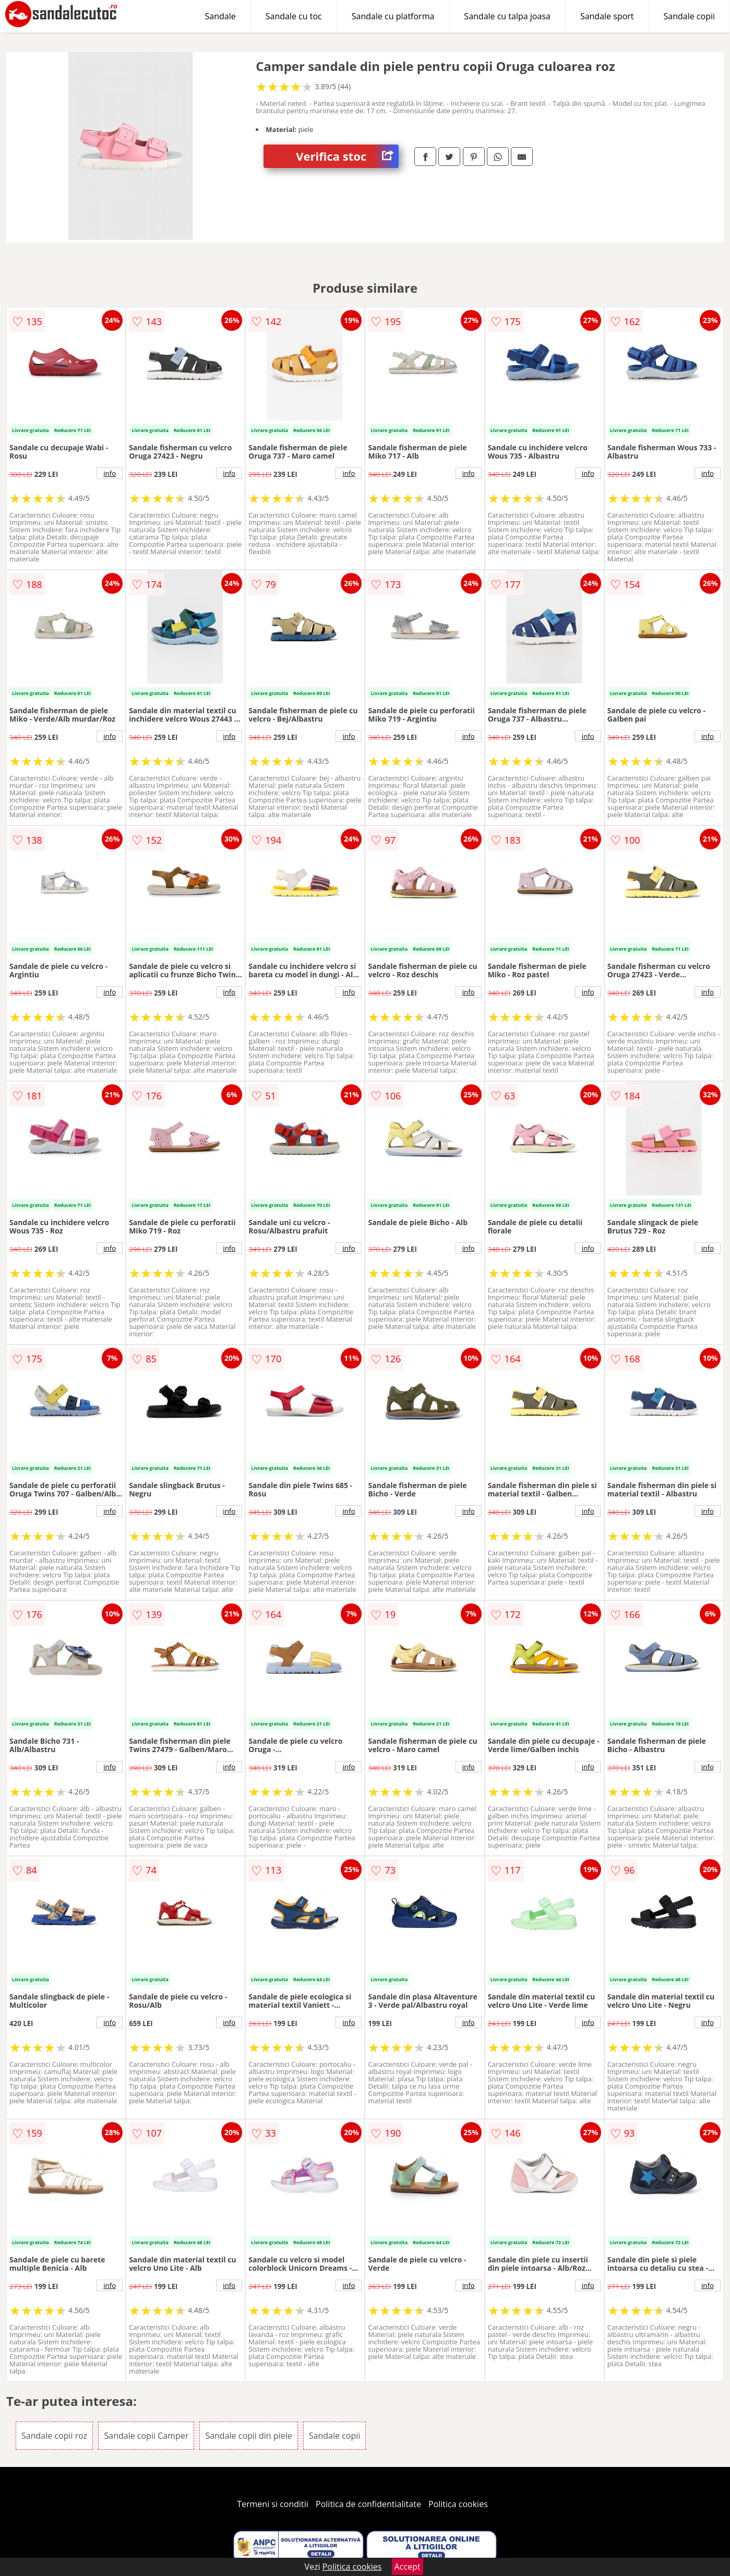  Describe the element at coordinates (109, 473) in the screenshot. I see `info` at that location.